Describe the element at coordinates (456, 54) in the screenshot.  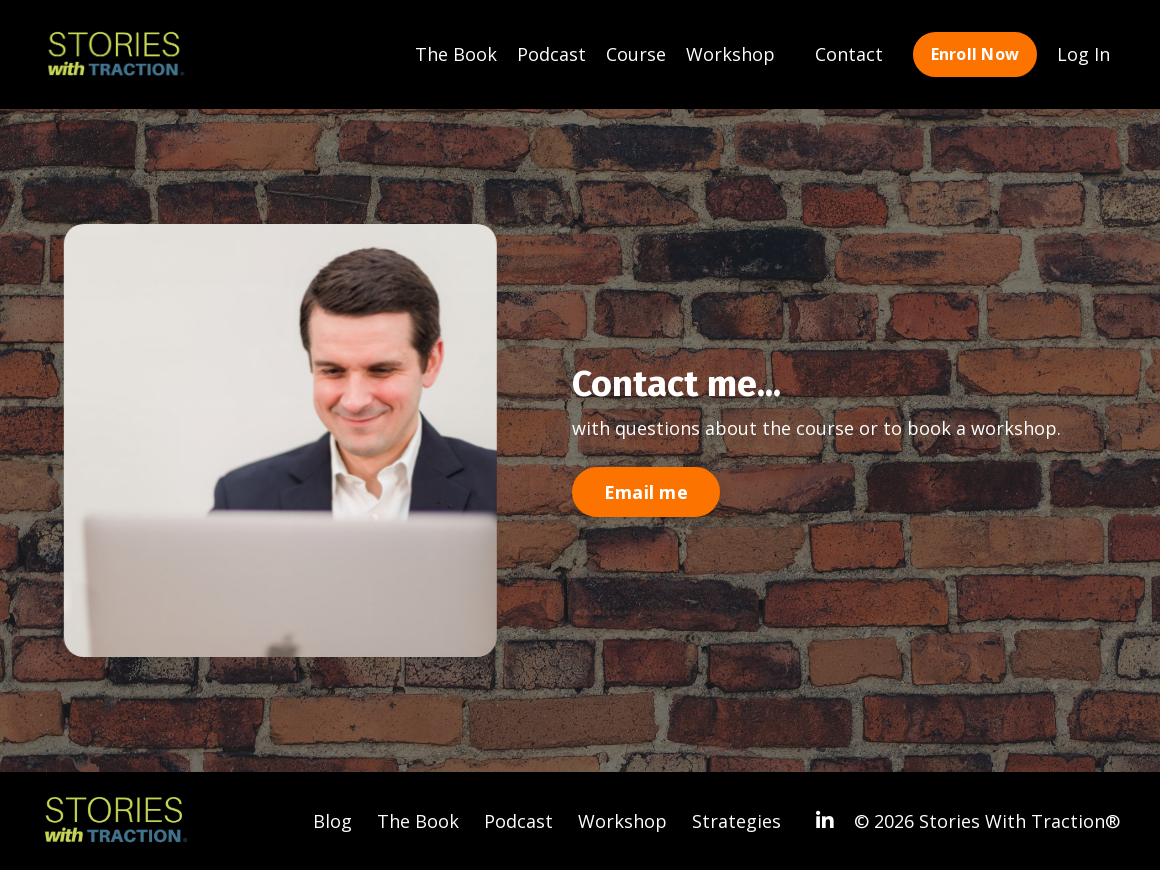
I see `The Book` at that location.